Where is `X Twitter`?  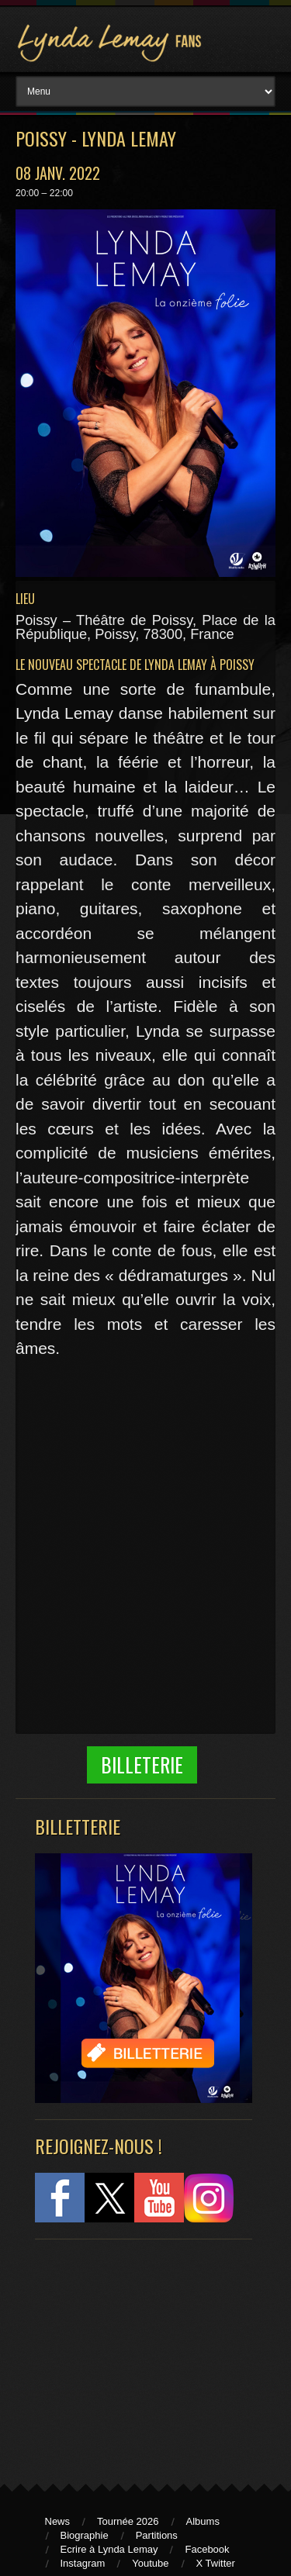
X Twitter is located at coordinates (215, 2563).